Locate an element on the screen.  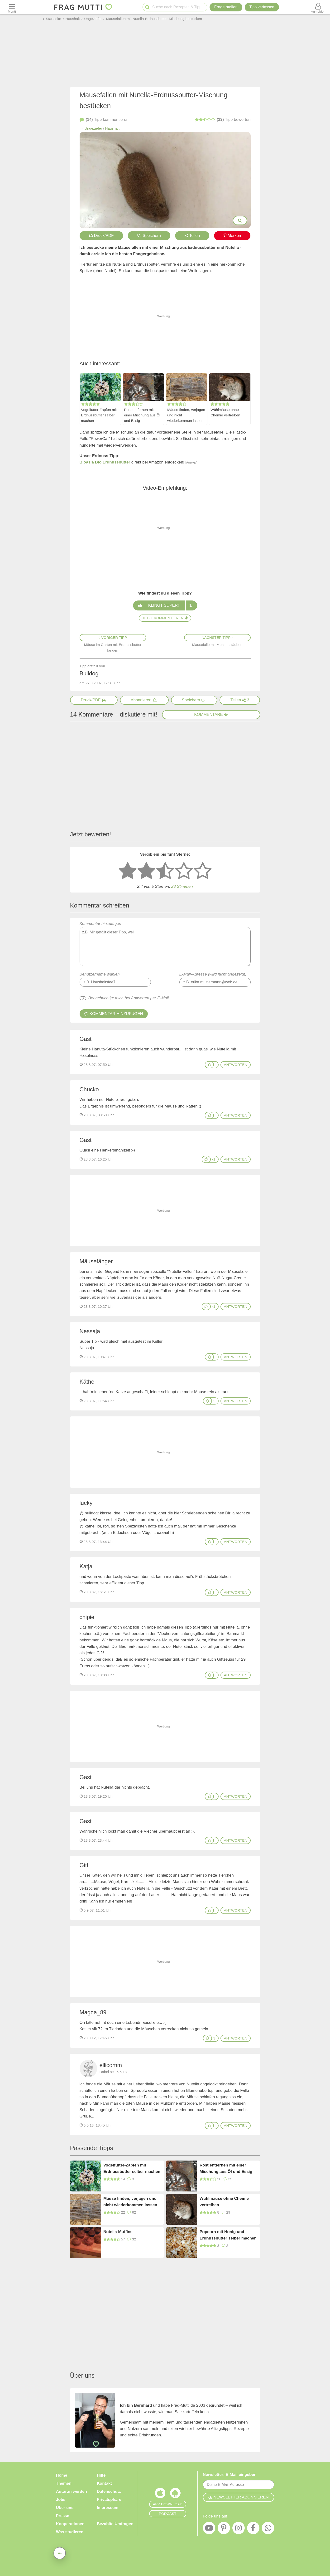
Was studieren is located at coordinates (70, 2532).